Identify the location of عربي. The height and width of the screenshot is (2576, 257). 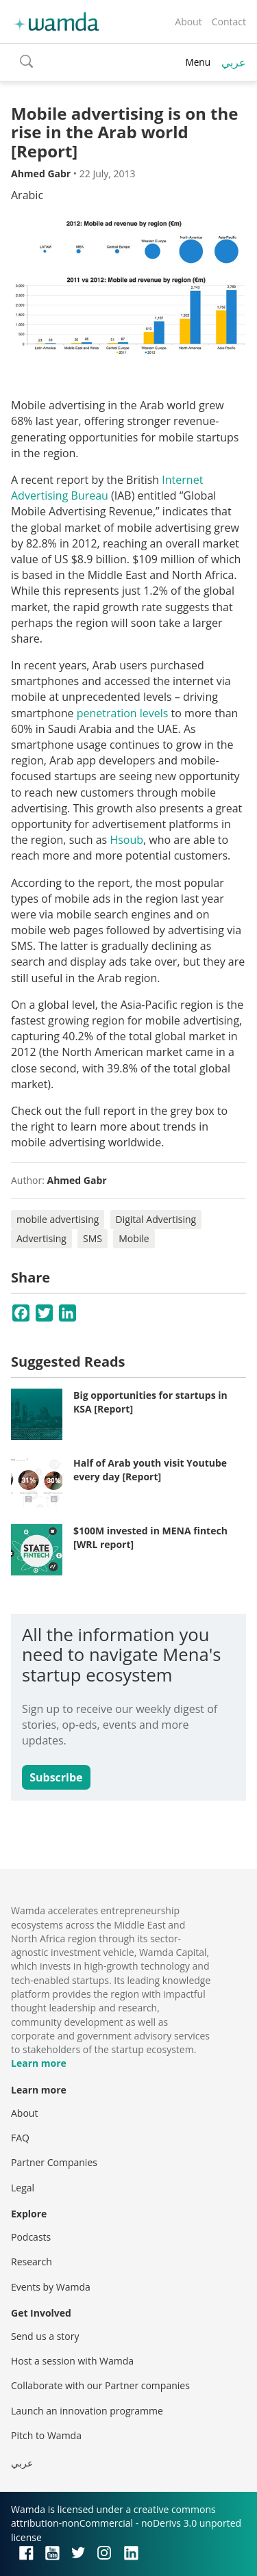
(233, 62).